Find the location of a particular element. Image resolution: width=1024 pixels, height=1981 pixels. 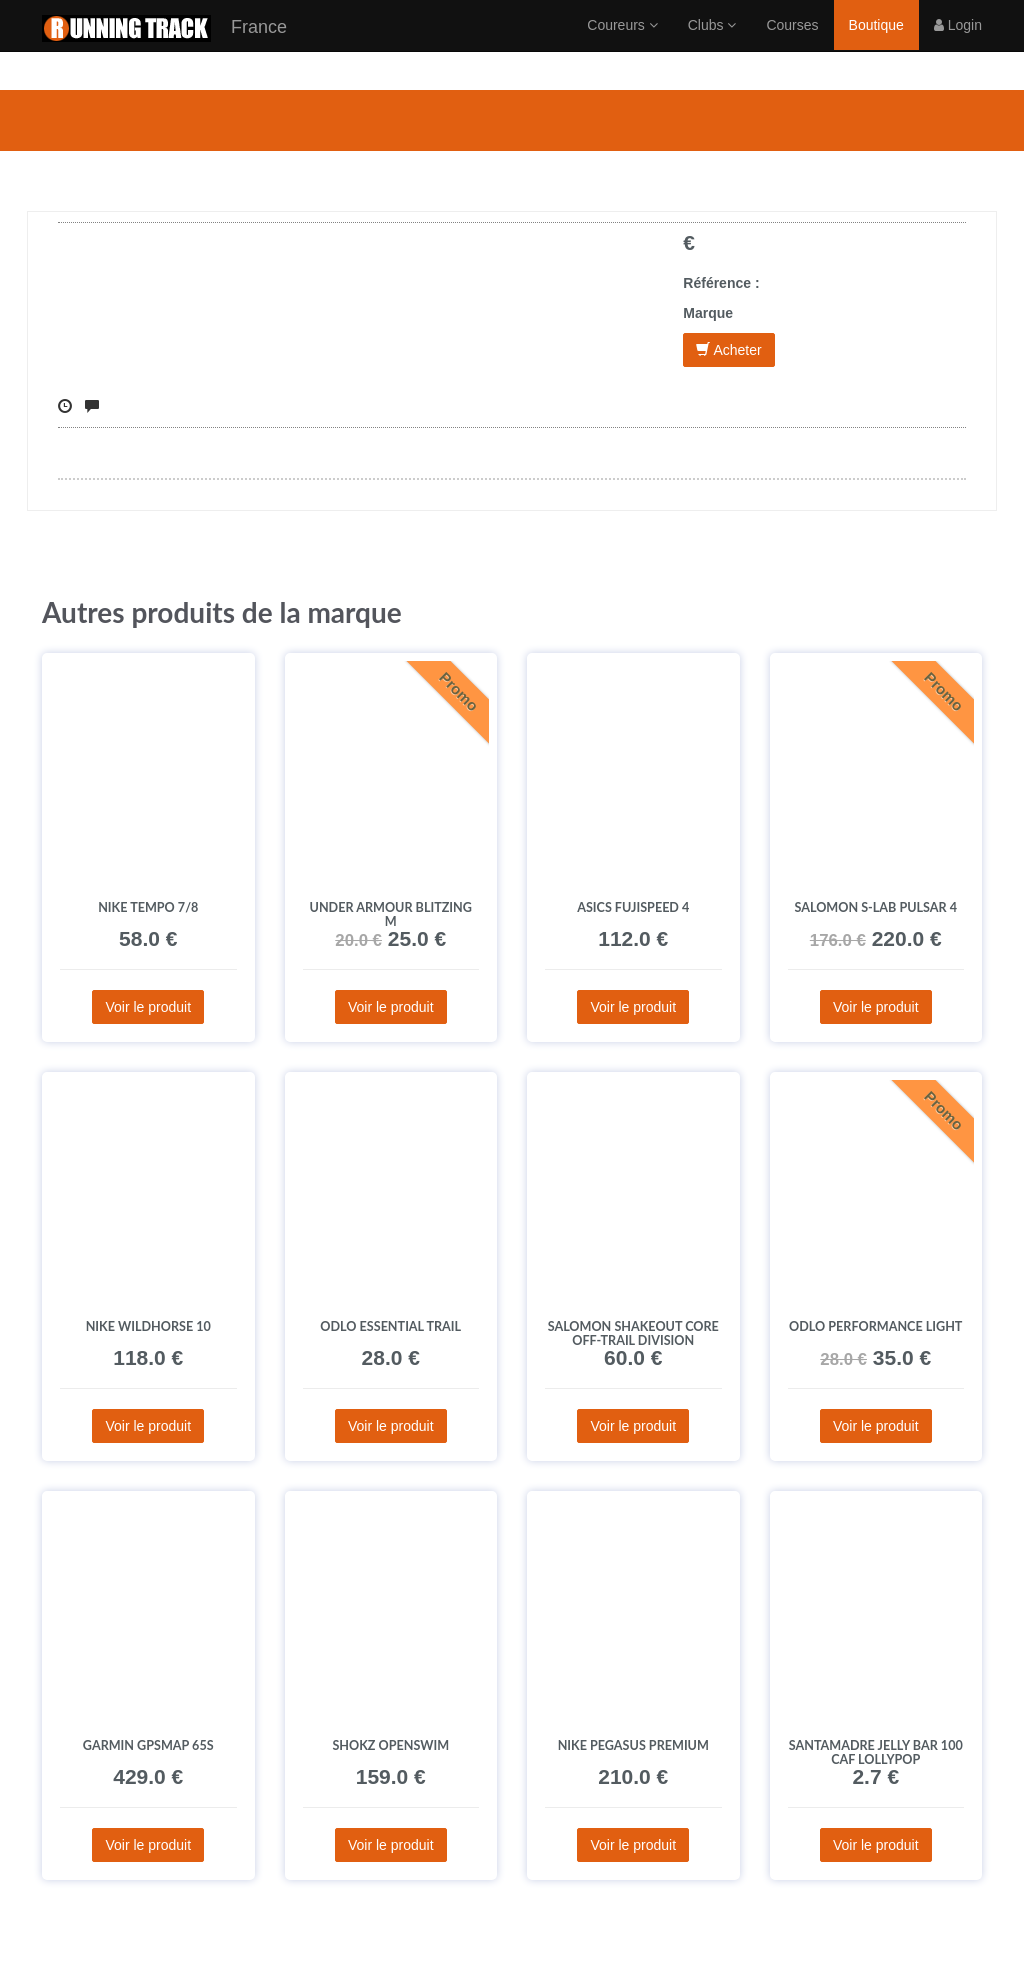

Nike Wildhorse 10 is located at coordinates (148, 1326).